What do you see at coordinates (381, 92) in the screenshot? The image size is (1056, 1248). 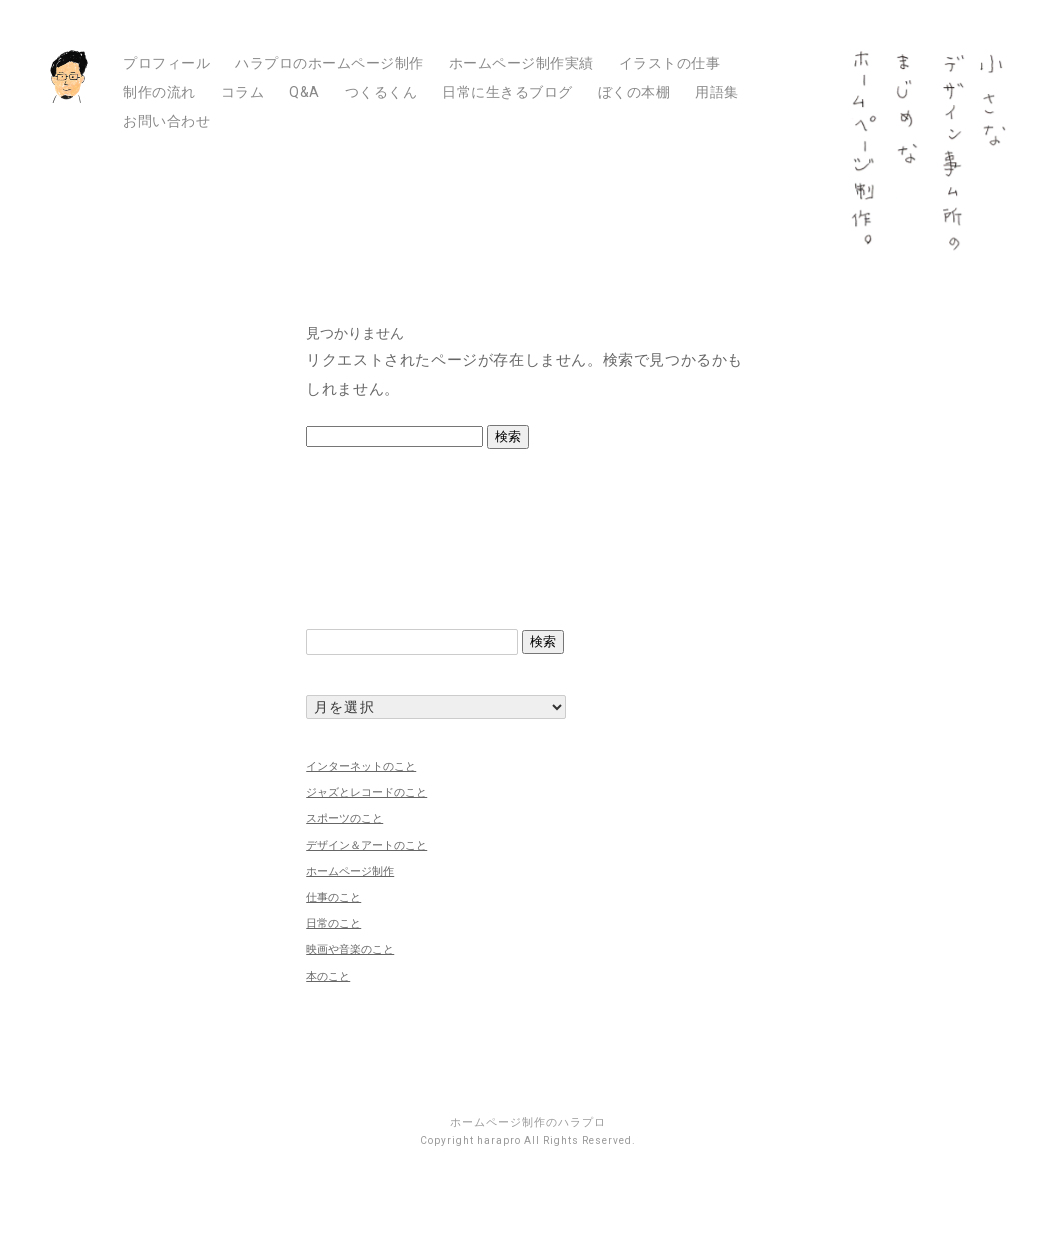 I see `つくるくん` at bounding box center [381, 92].